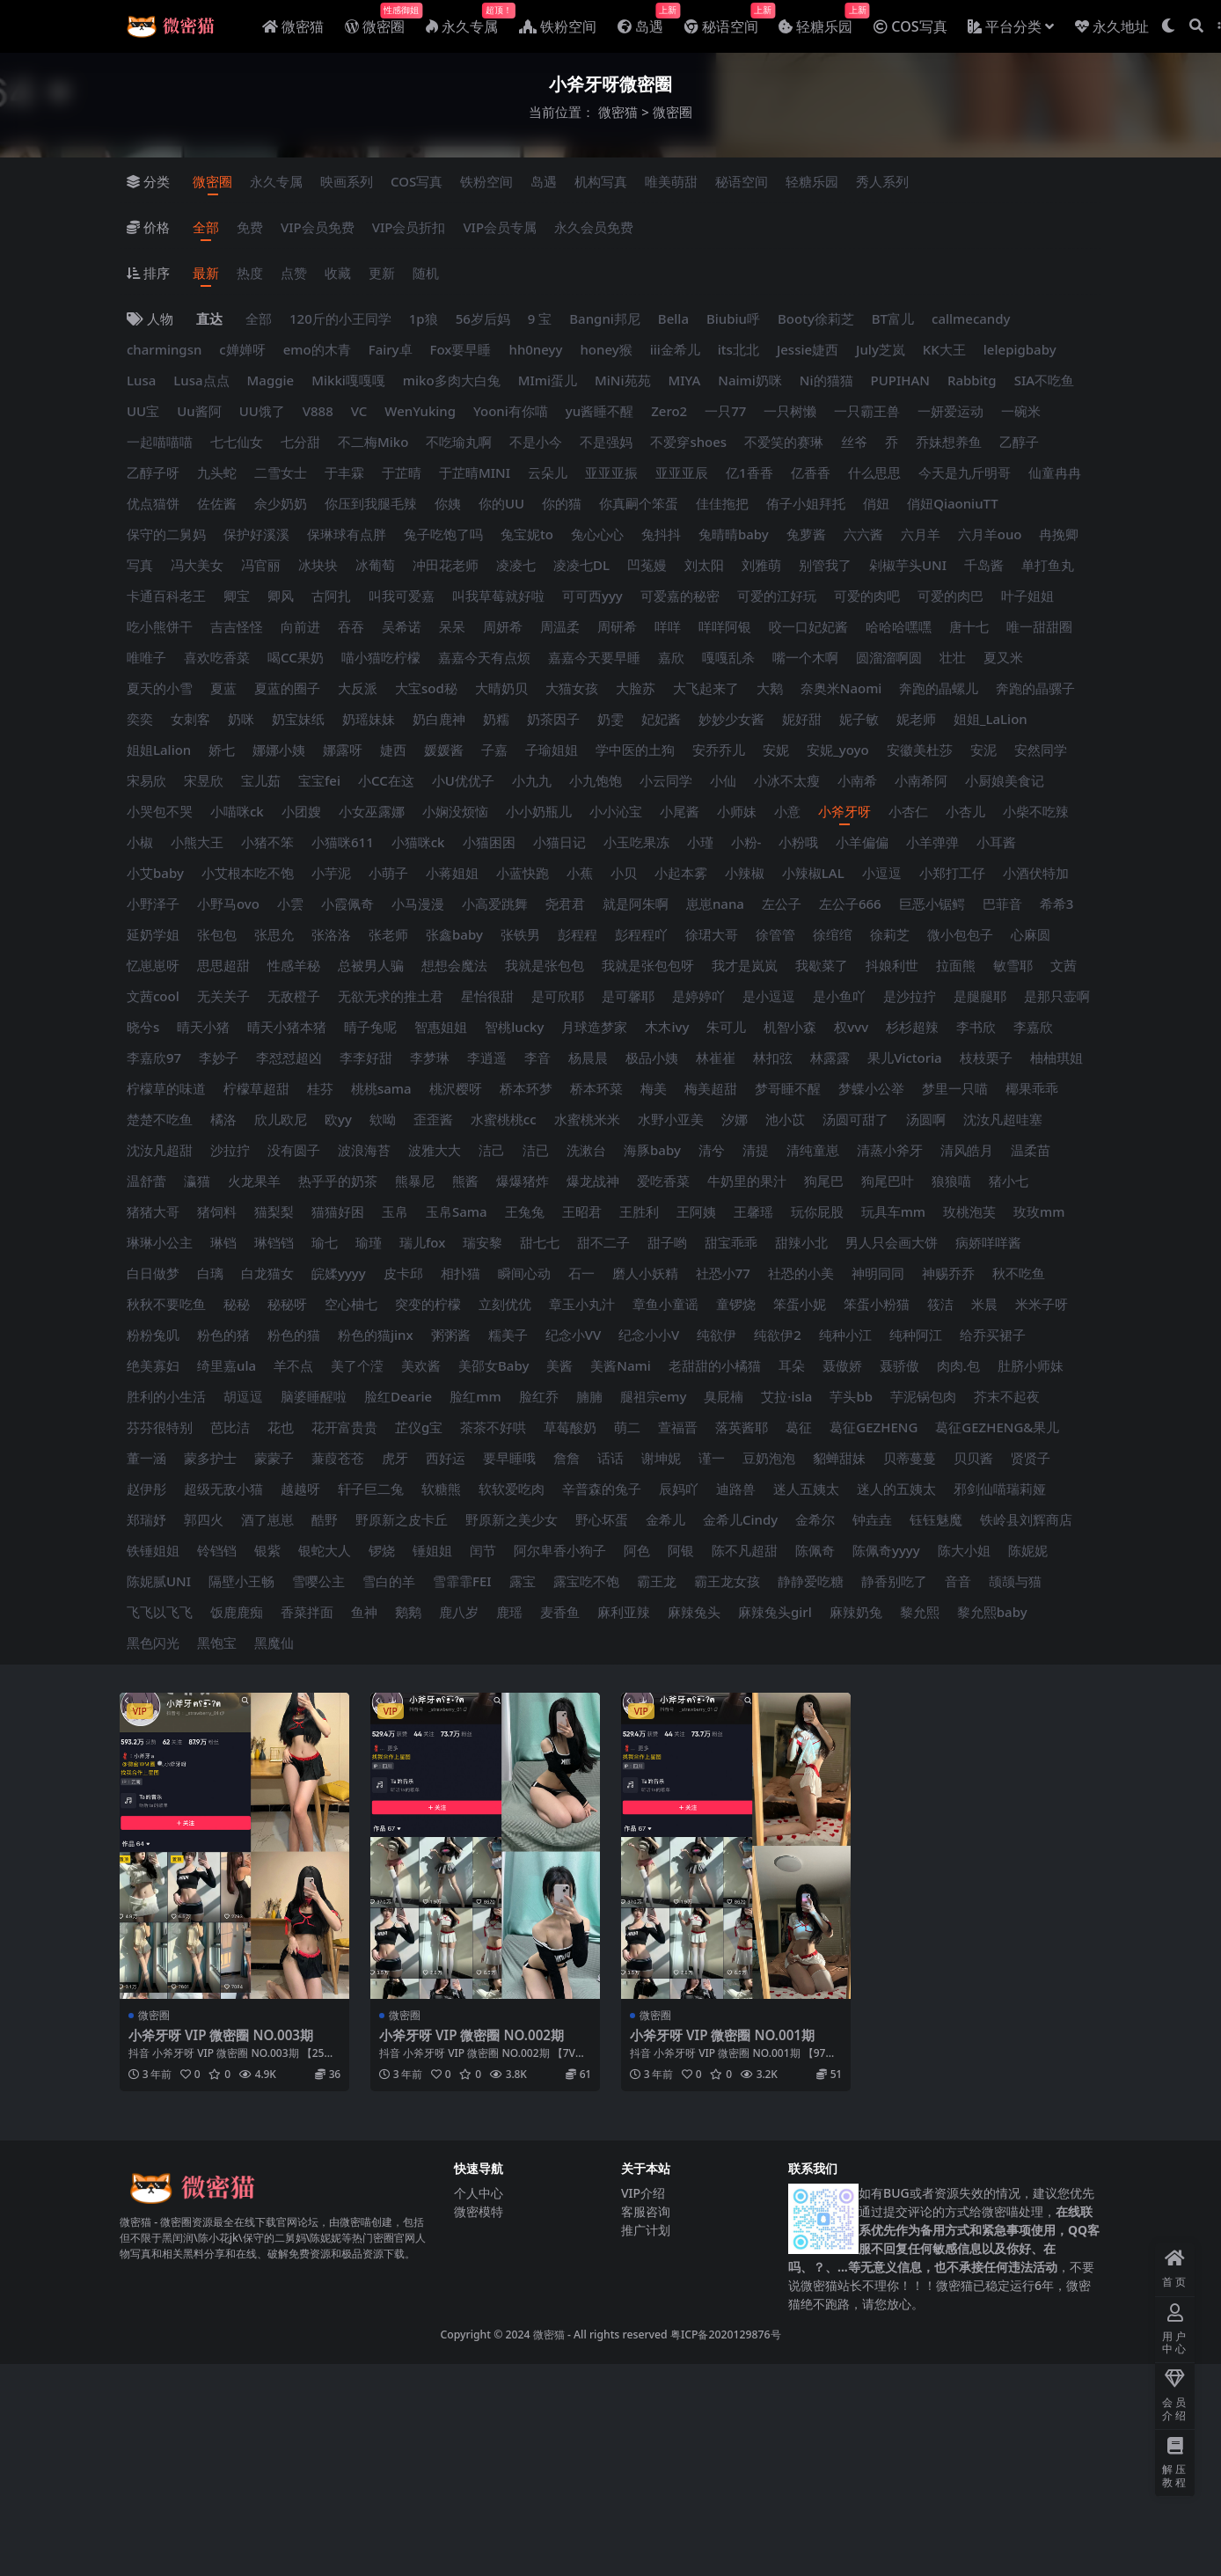 The width and height of the screenshot is (1221, 2576). What do you see at coordinates (203, 1027) in the screenshot?
I see `晴天小猪` at bounding box center [203, 1027].